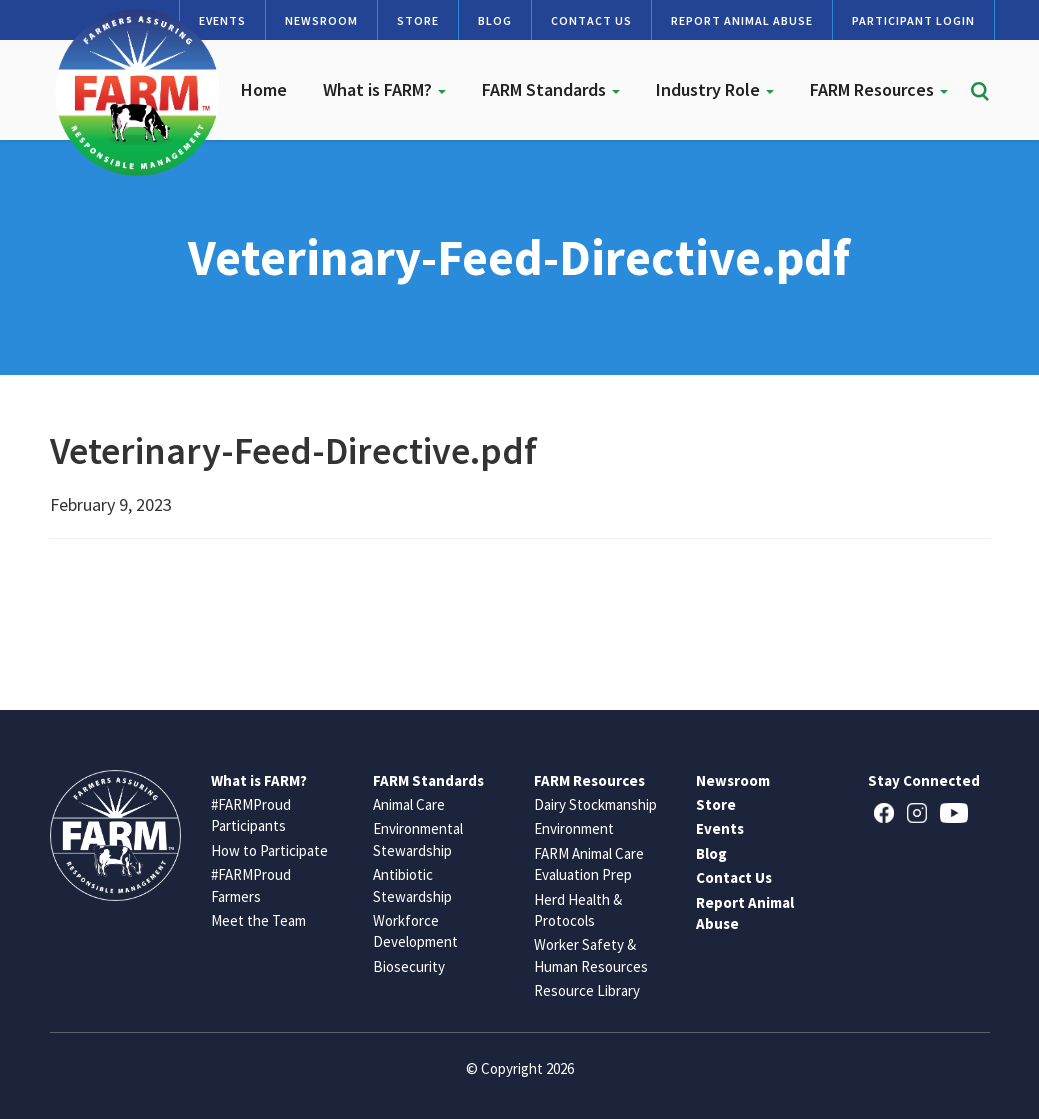 This screenshot has width=1039, height=1119. Describe the element at coordinates (321, 20) in the screenshot. I see `Newsroom` at that location.